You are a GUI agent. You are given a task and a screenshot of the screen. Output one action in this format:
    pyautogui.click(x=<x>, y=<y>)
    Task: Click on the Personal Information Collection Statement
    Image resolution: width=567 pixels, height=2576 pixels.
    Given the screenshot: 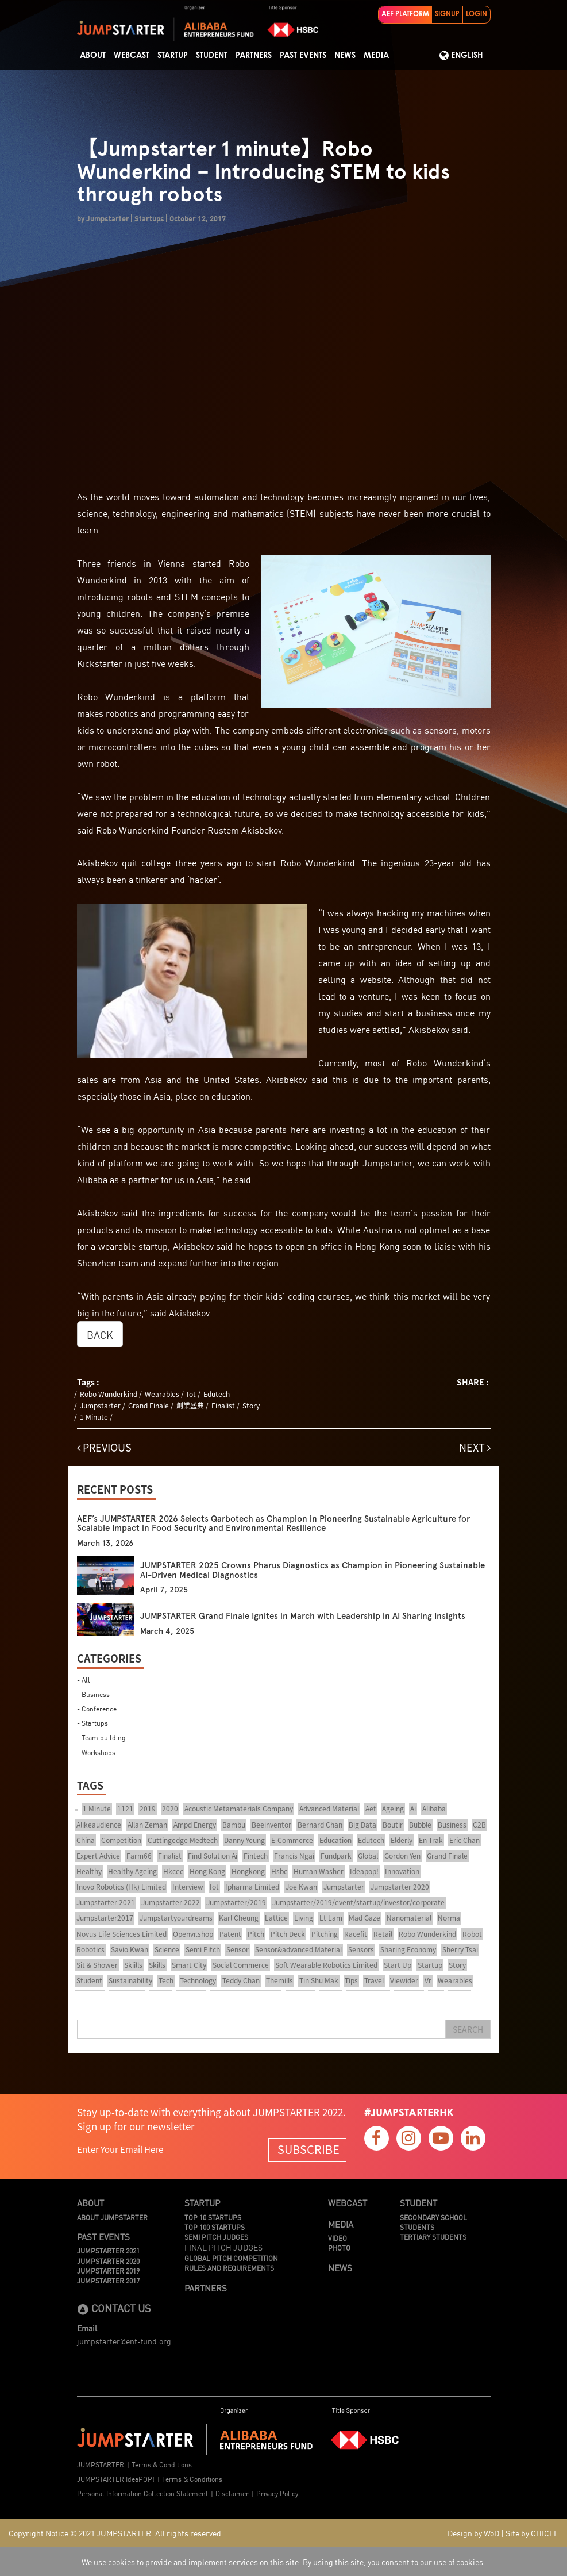 What is the action you would take?
    pyautogui.click(x=142, y=2493)
    